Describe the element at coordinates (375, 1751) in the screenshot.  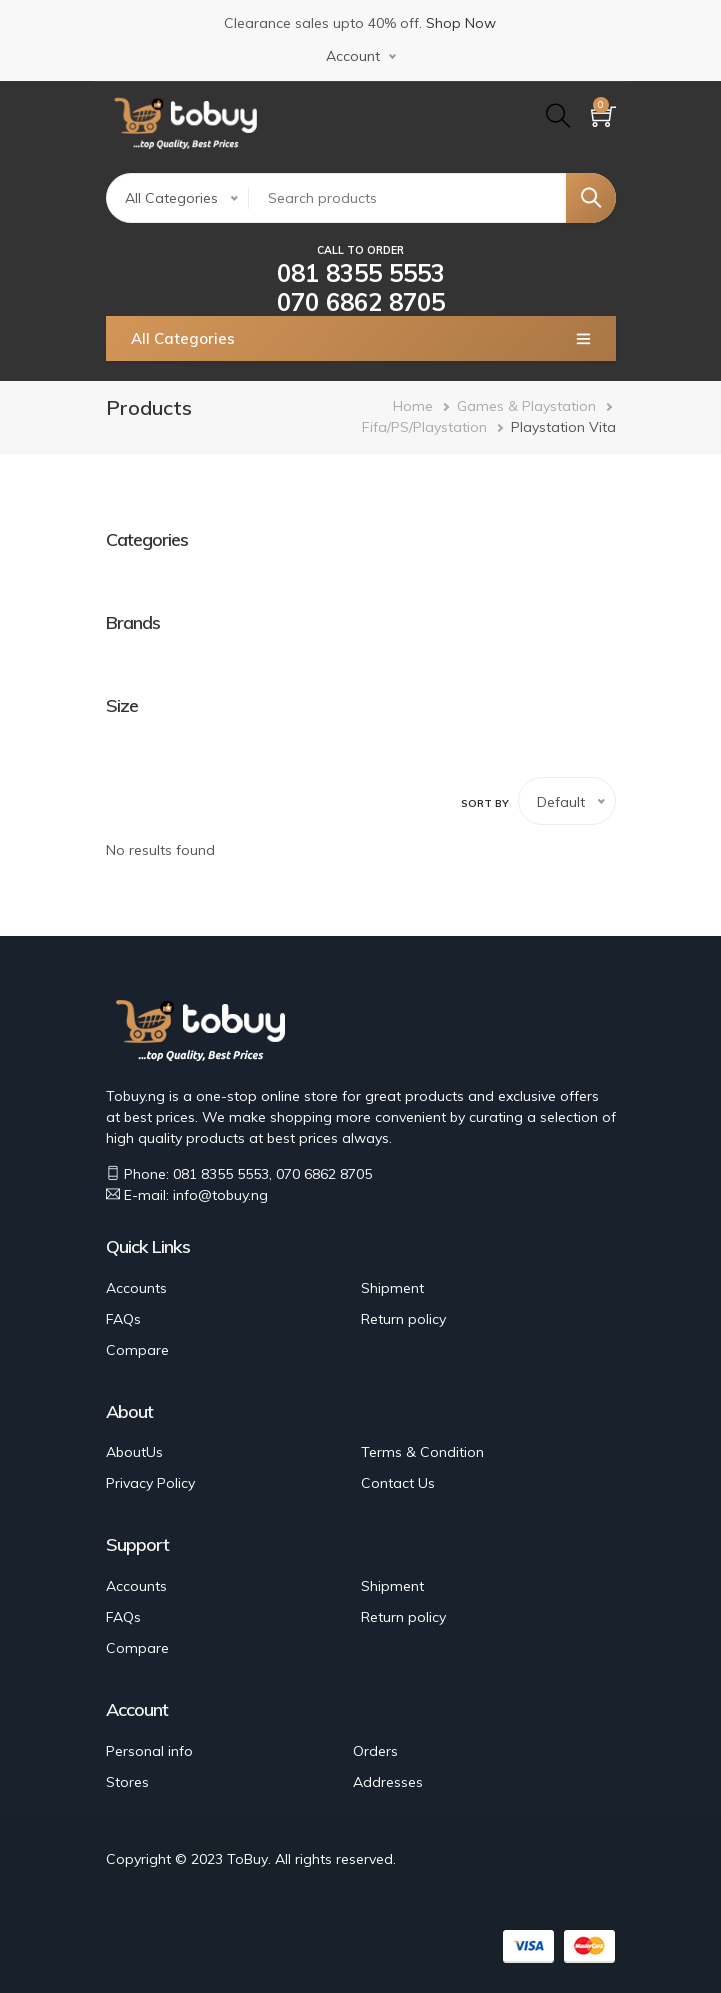
I see `Orders` at that location.